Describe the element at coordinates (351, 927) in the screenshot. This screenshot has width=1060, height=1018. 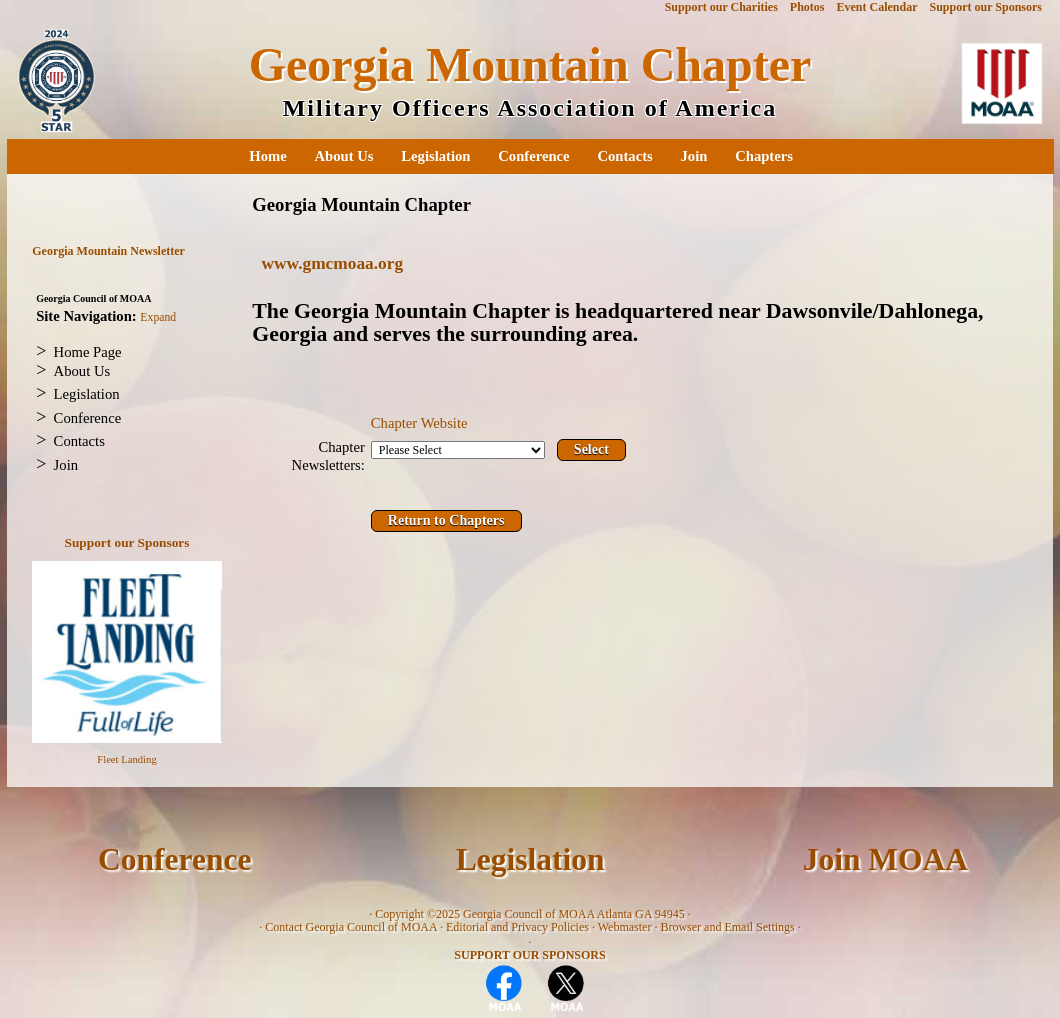
I see `Contact Georgia Council of MOAA` at that location.